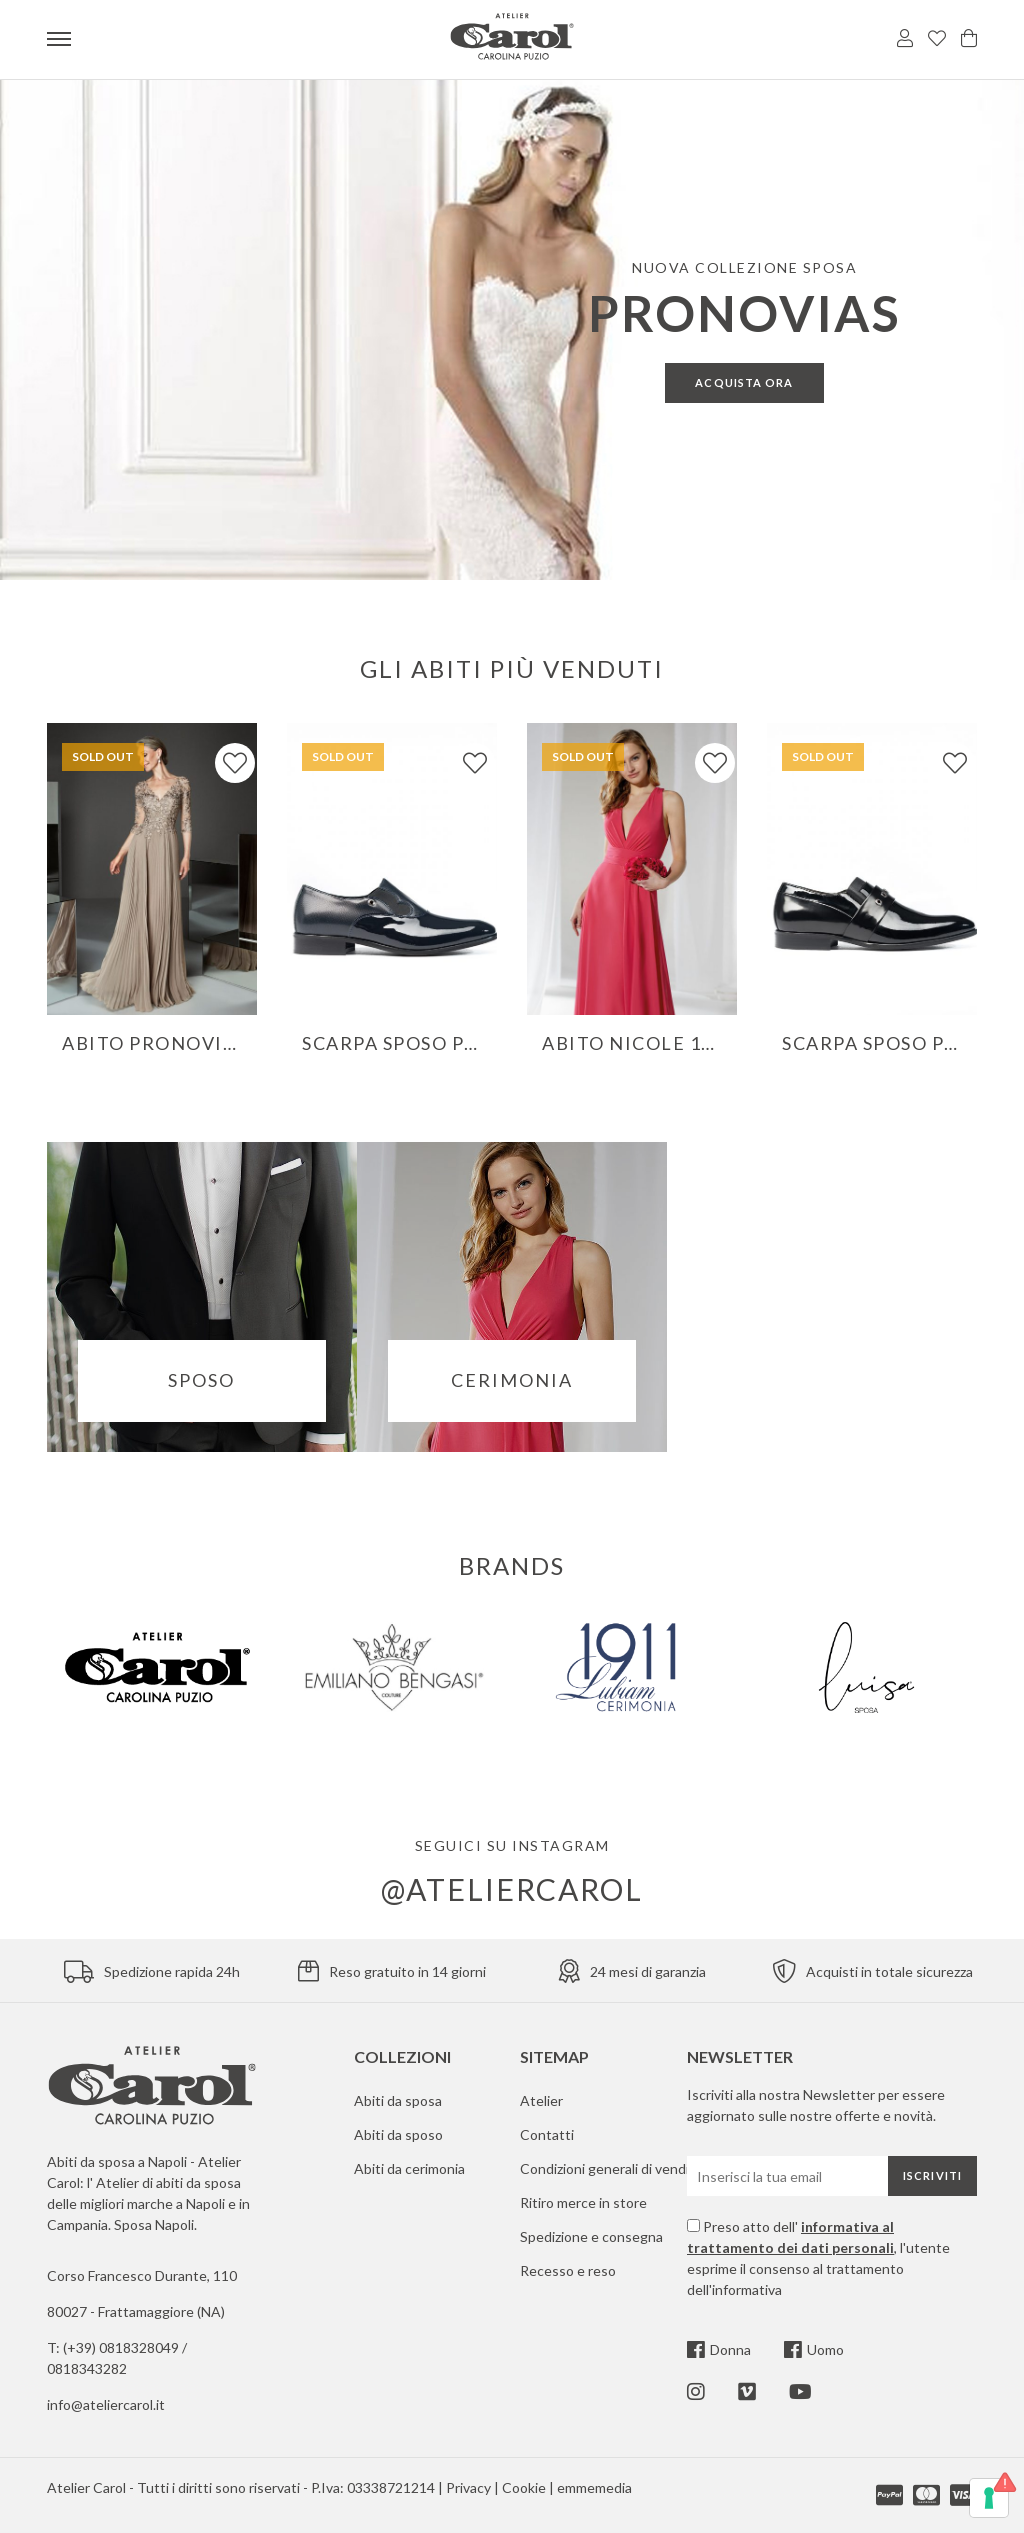 The image size is (1024, 2533). What do you see at coordinates (524, 2487) in the screenshot?
I see `Cookie` at bounding box center [524, 2487].